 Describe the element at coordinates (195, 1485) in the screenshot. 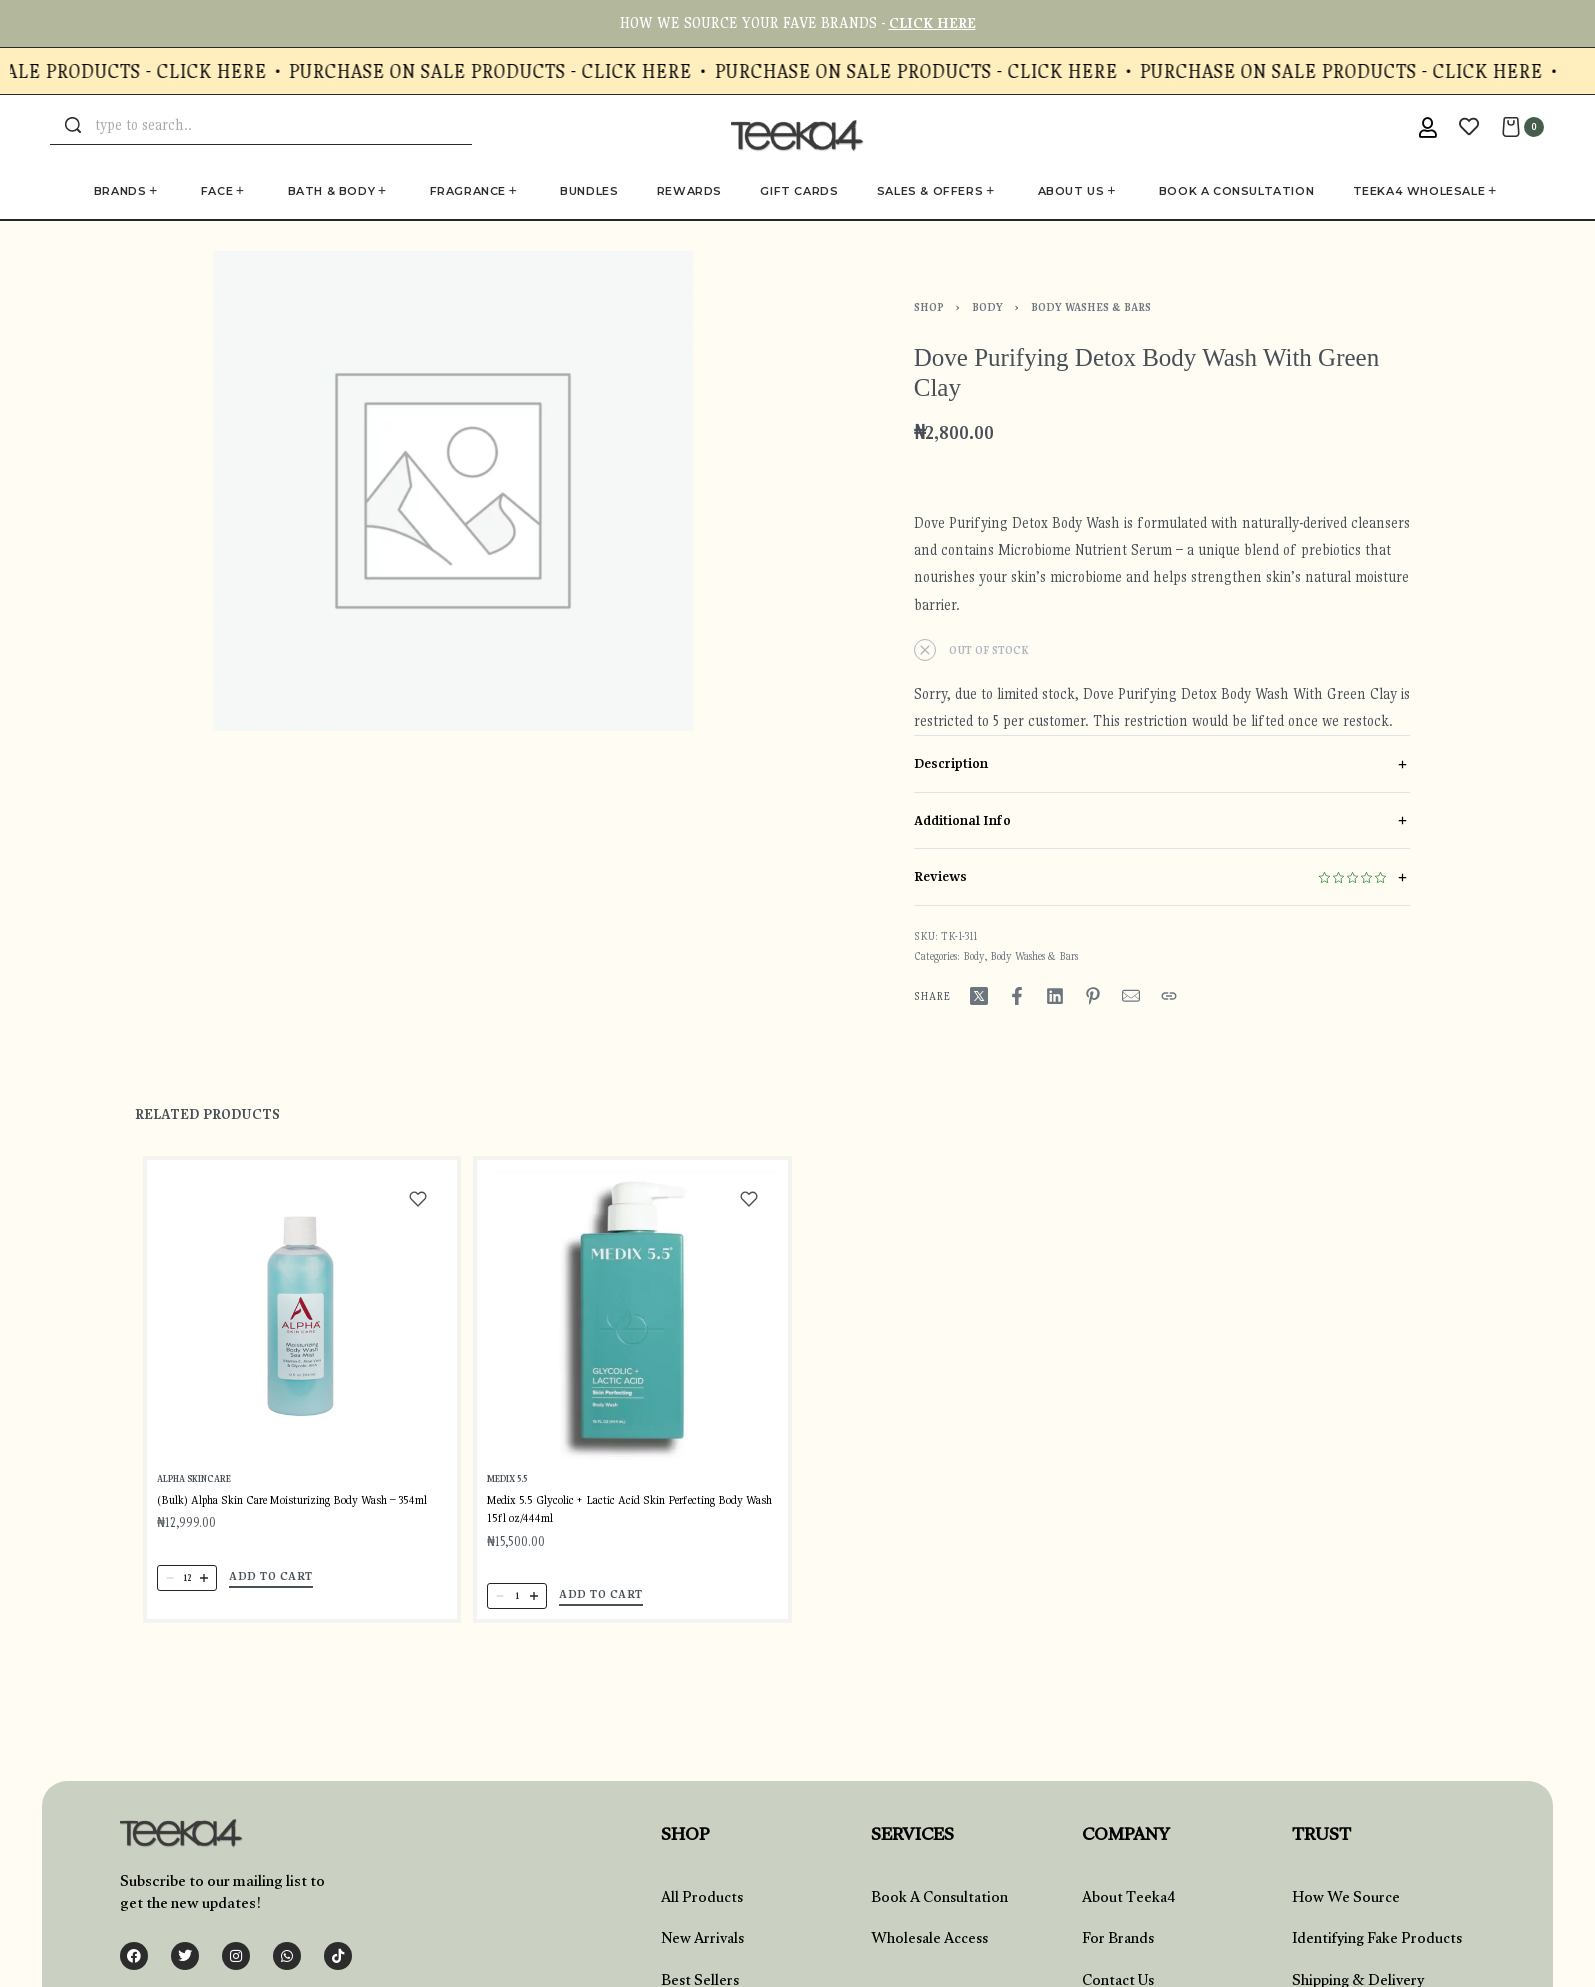

I see `Alpha SkinCare` at that location.